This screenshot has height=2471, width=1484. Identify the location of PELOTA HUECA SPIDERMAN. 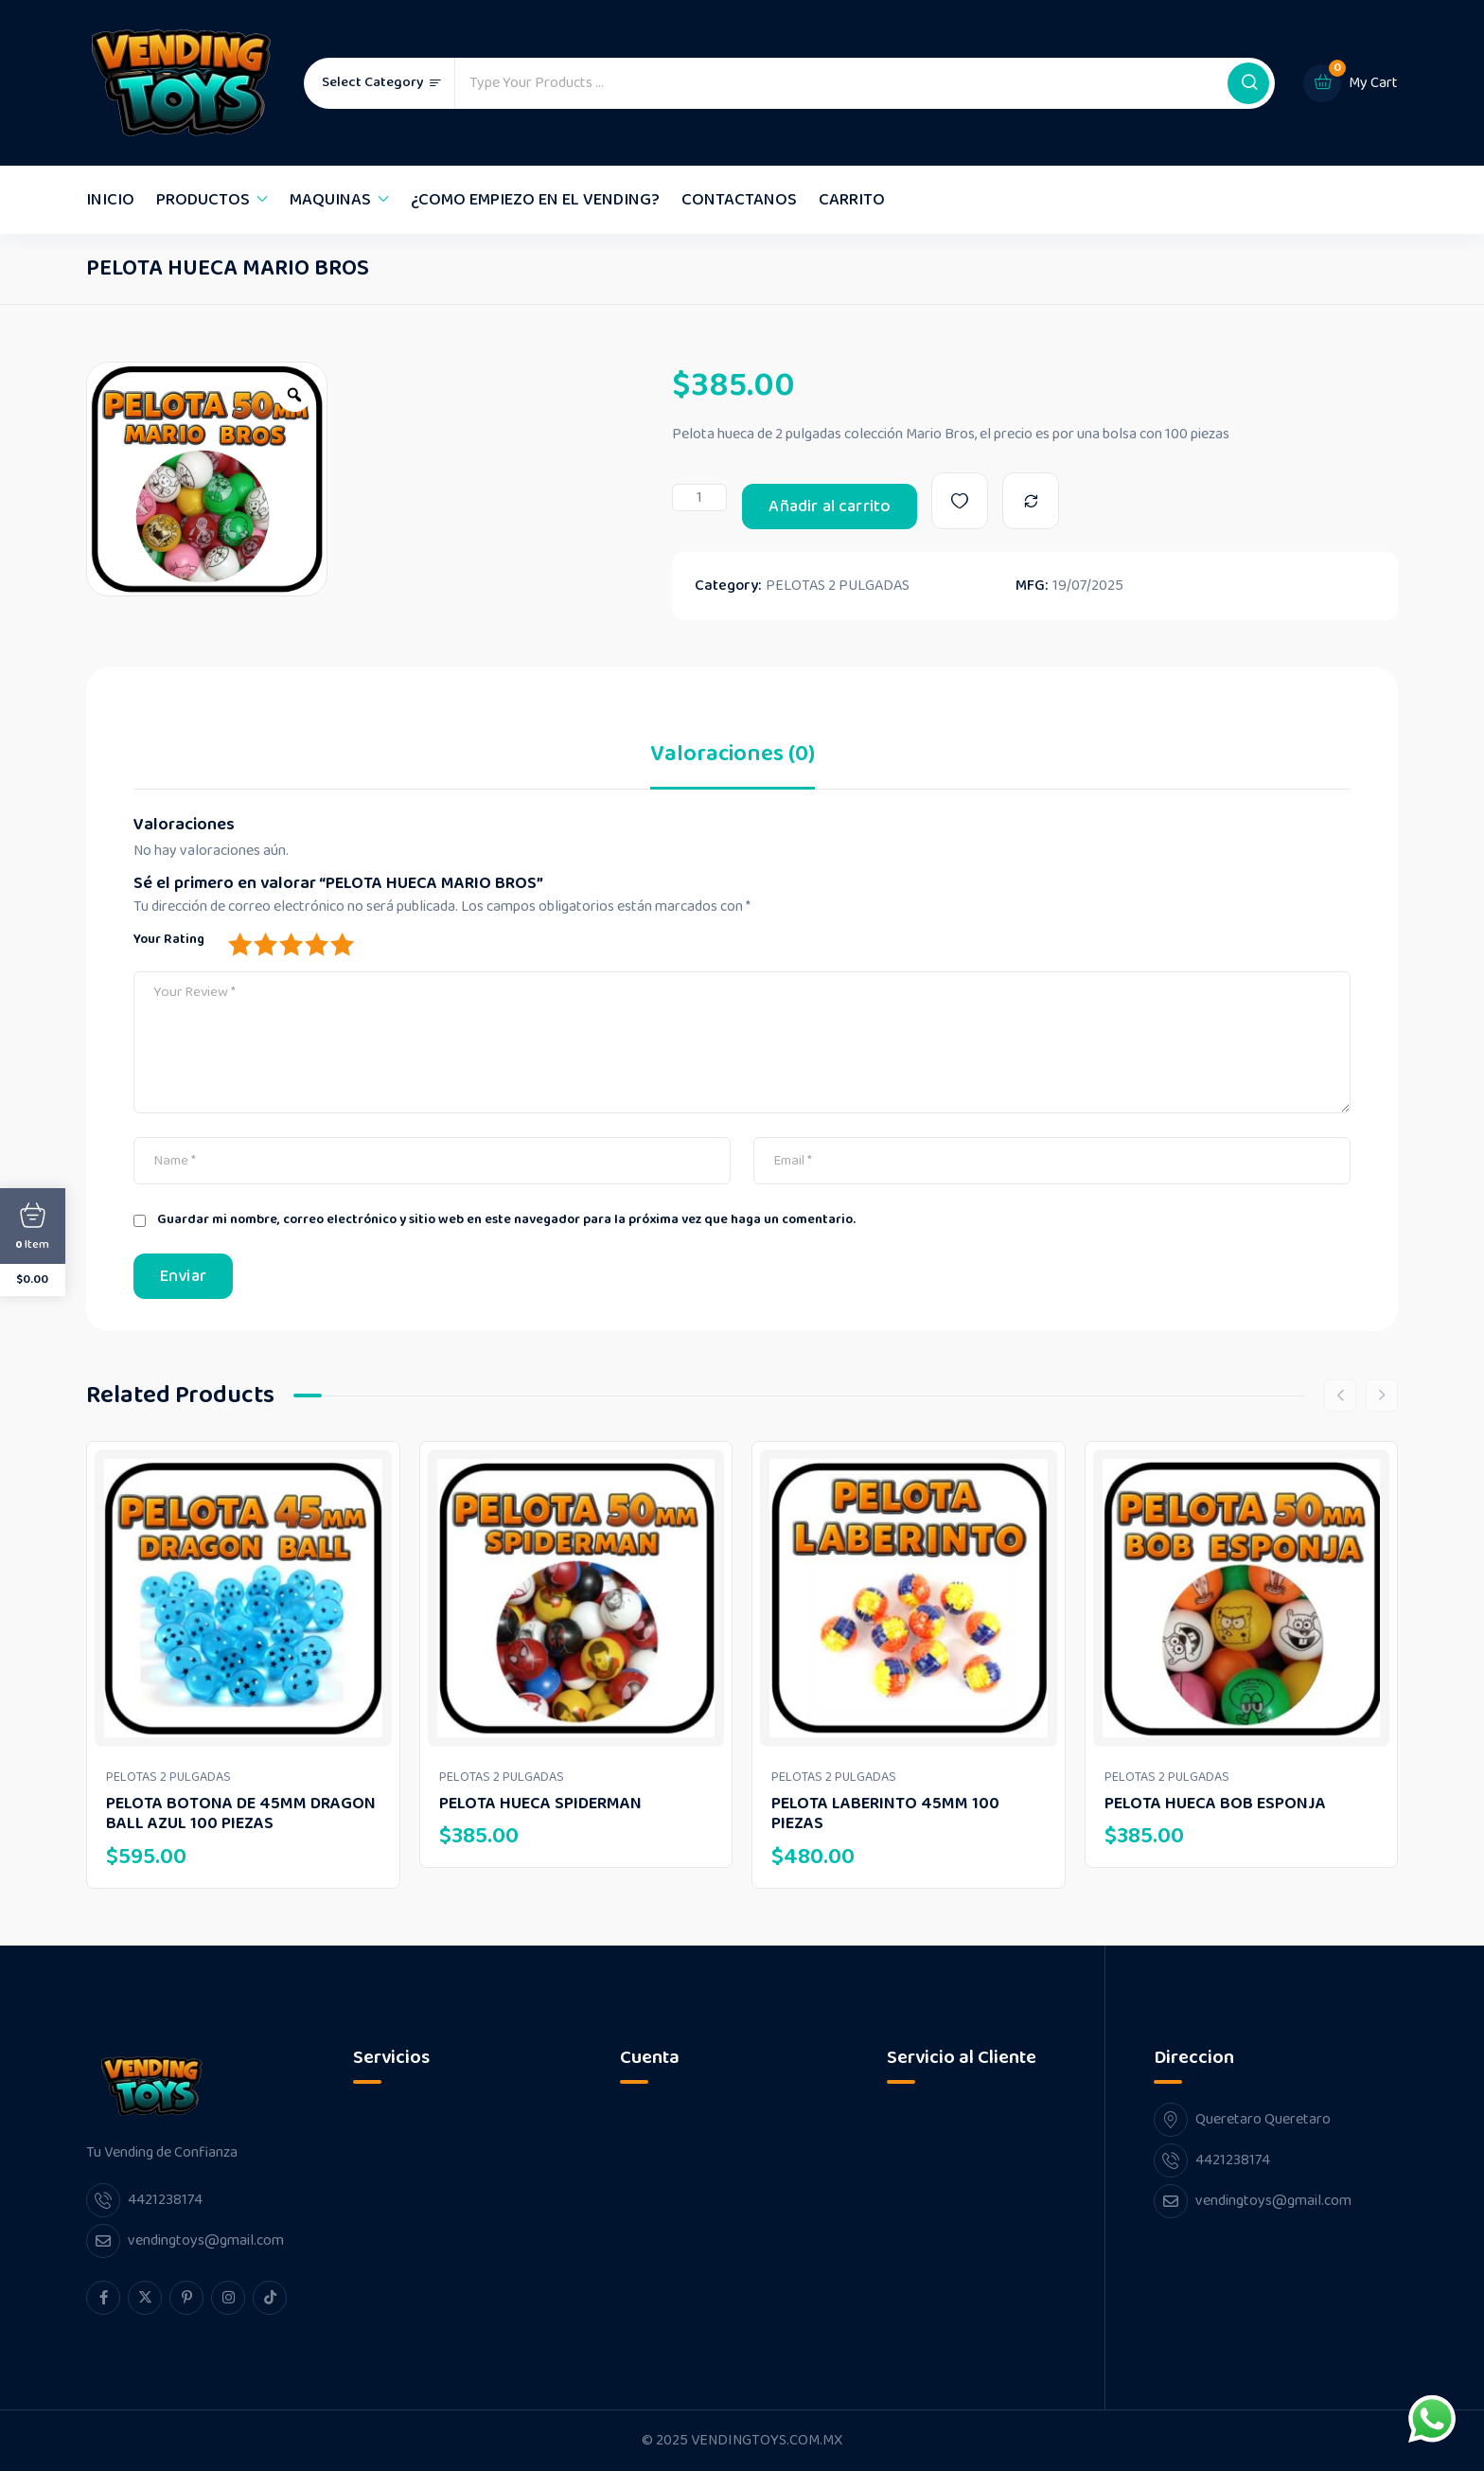
(540, 1803).